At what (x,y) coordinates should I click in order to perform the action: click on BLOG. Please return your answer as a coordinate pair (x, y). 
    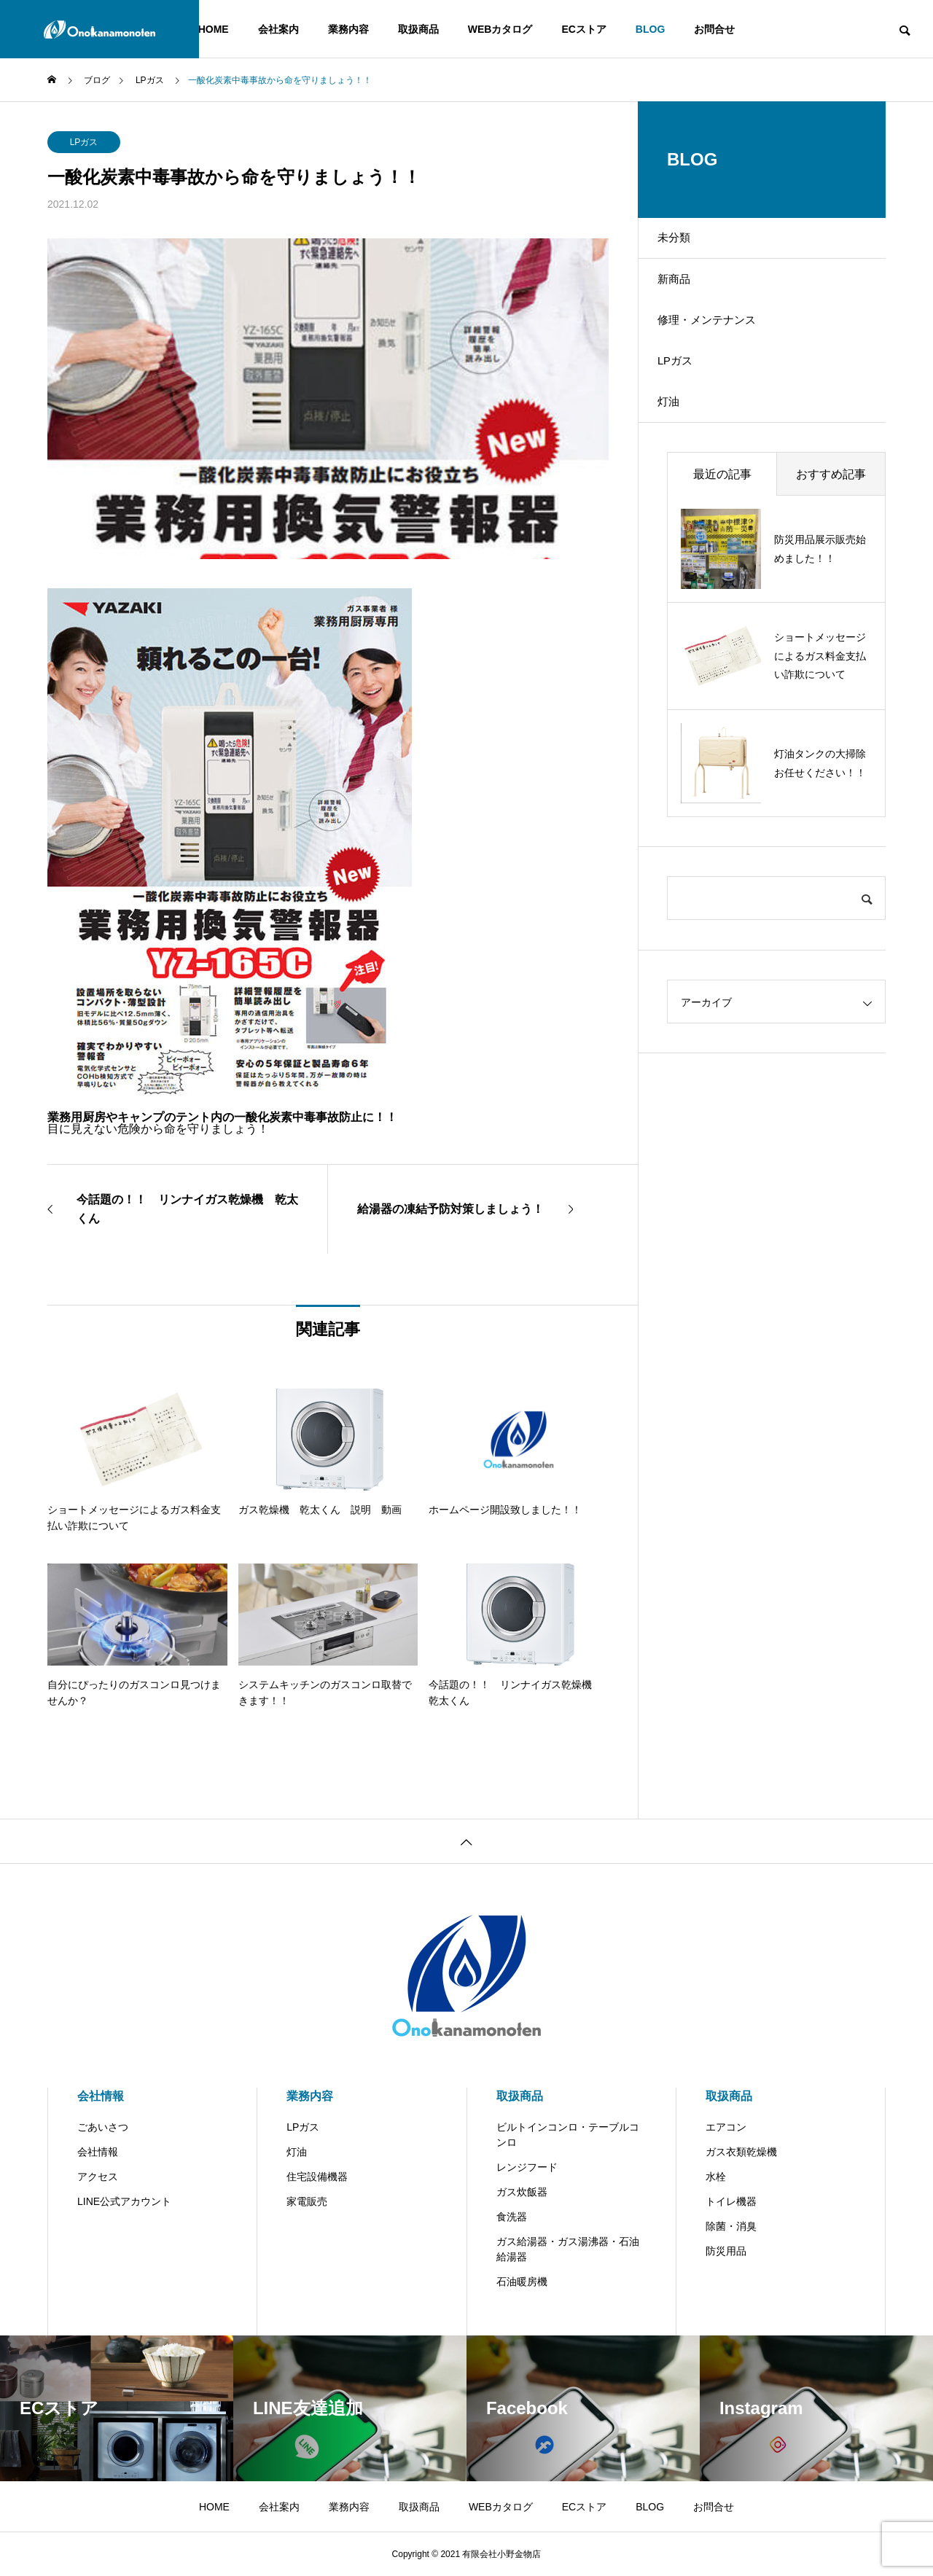
    Looking at the image, I should click on (650, 29).